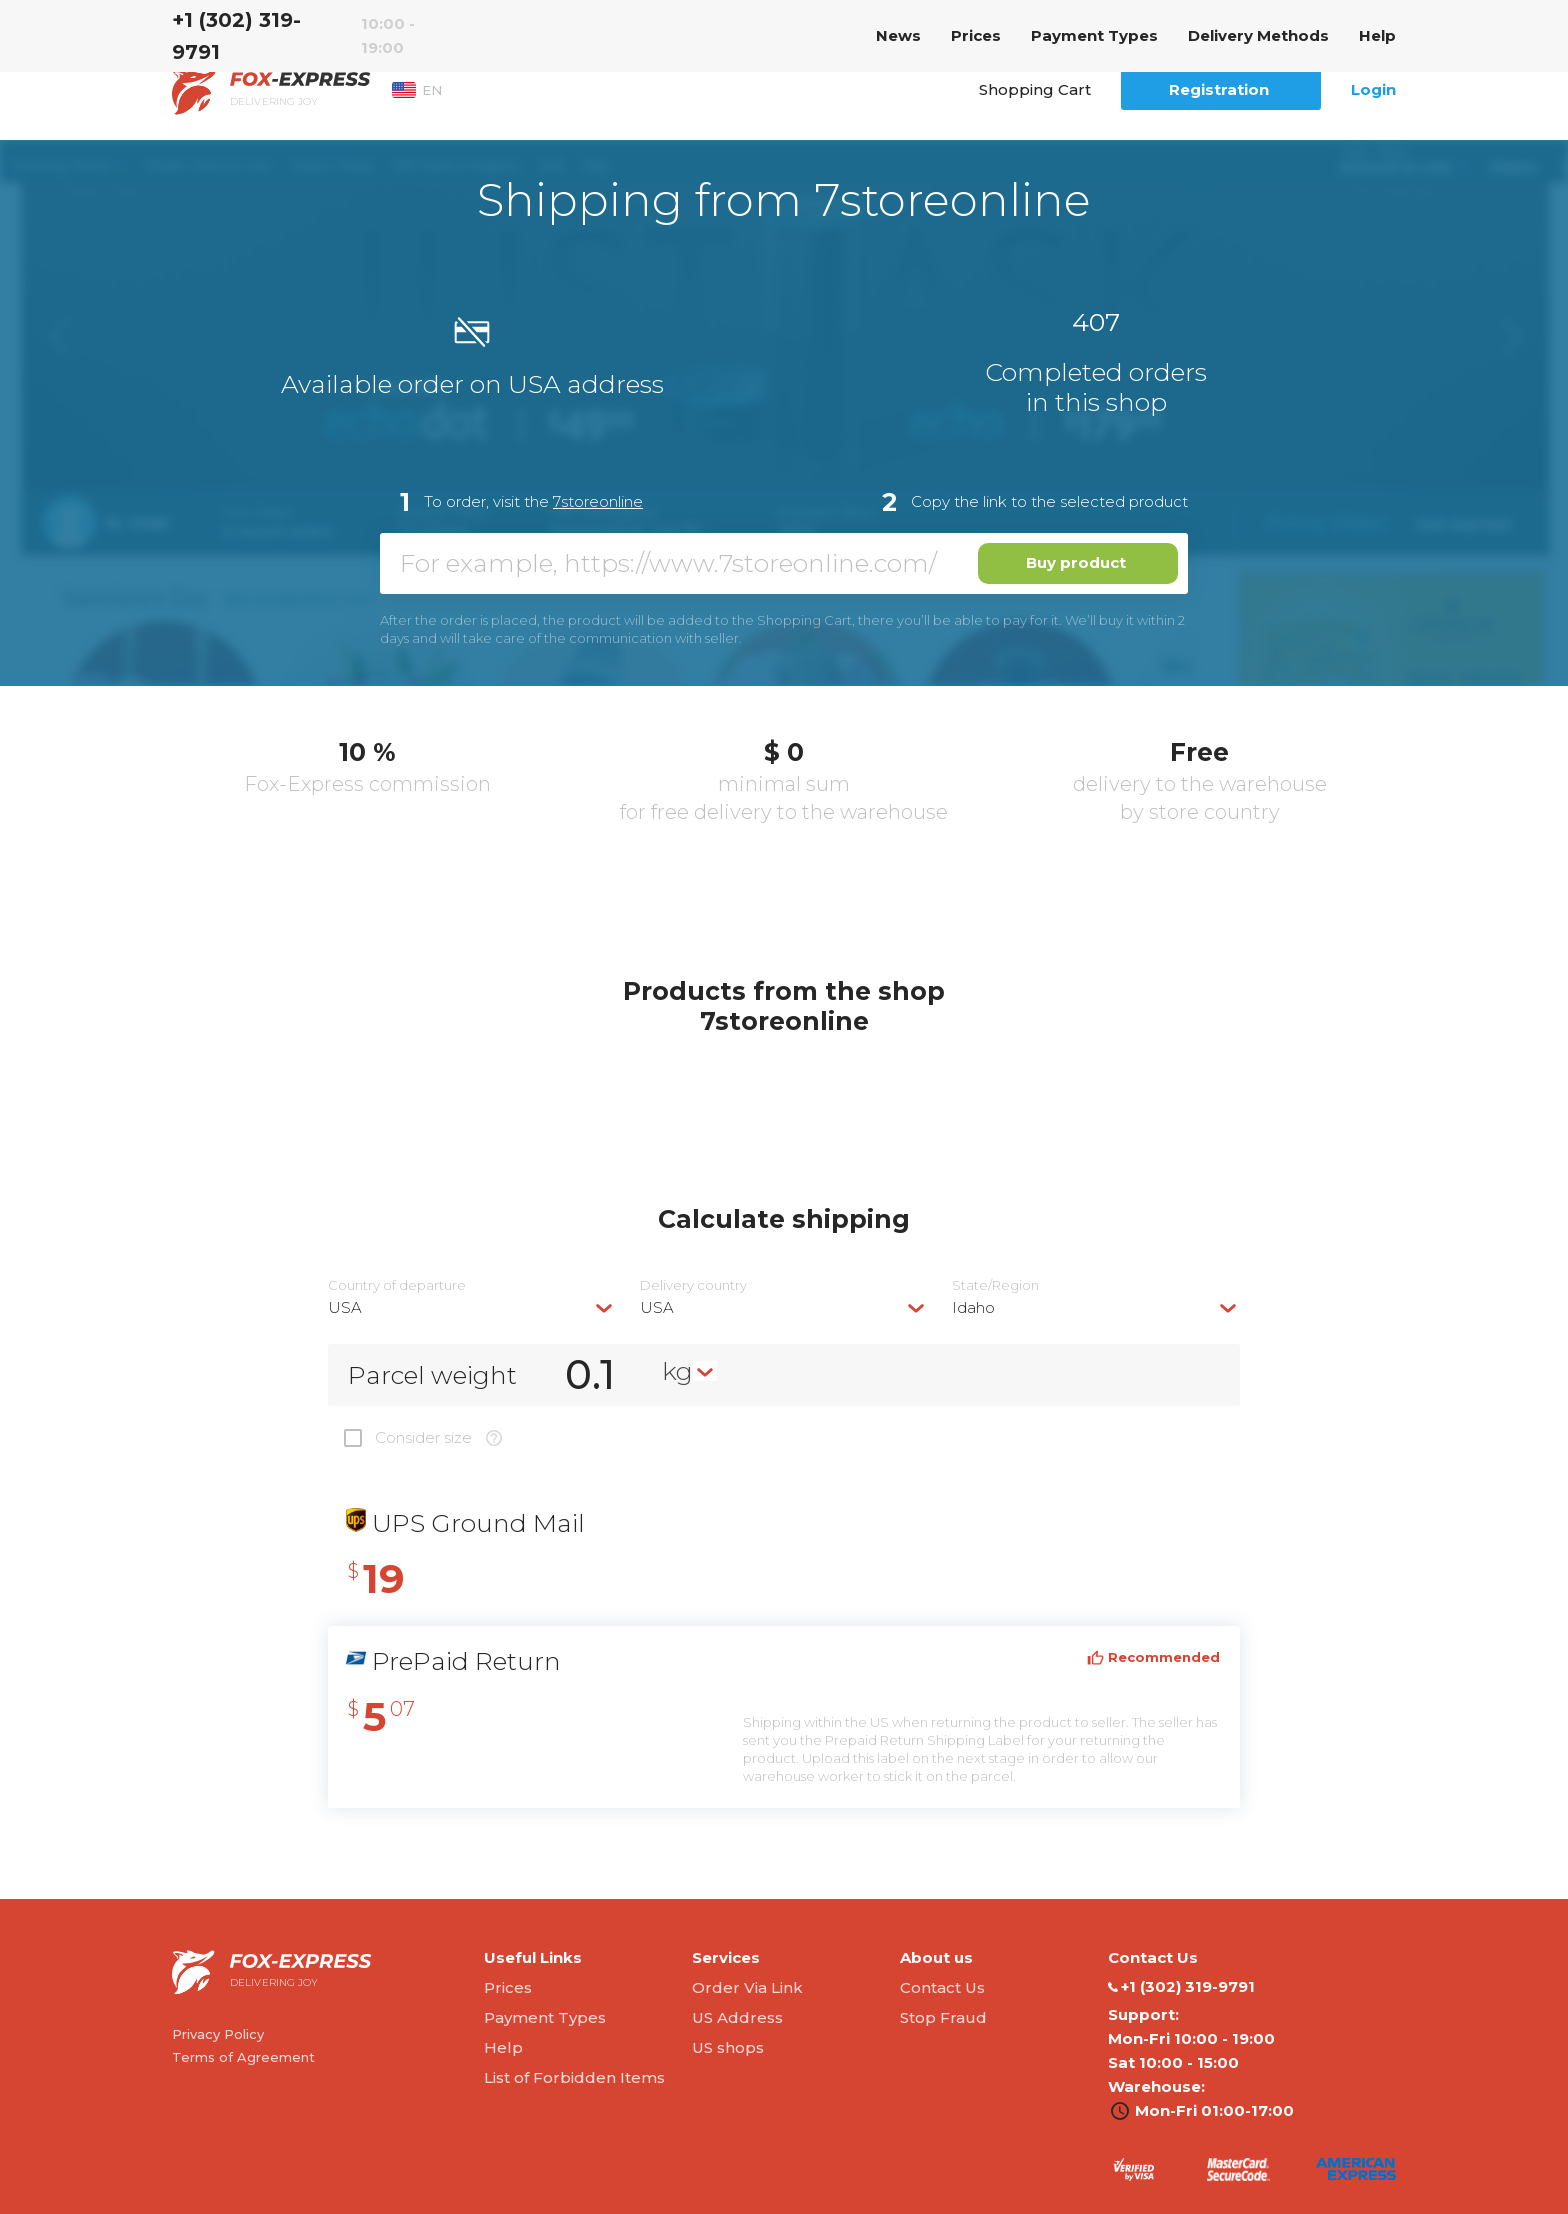 The image size is (1568, 2214). Describe the element at coordinates (898, 35) in the screenshot. I see `News` at that location.